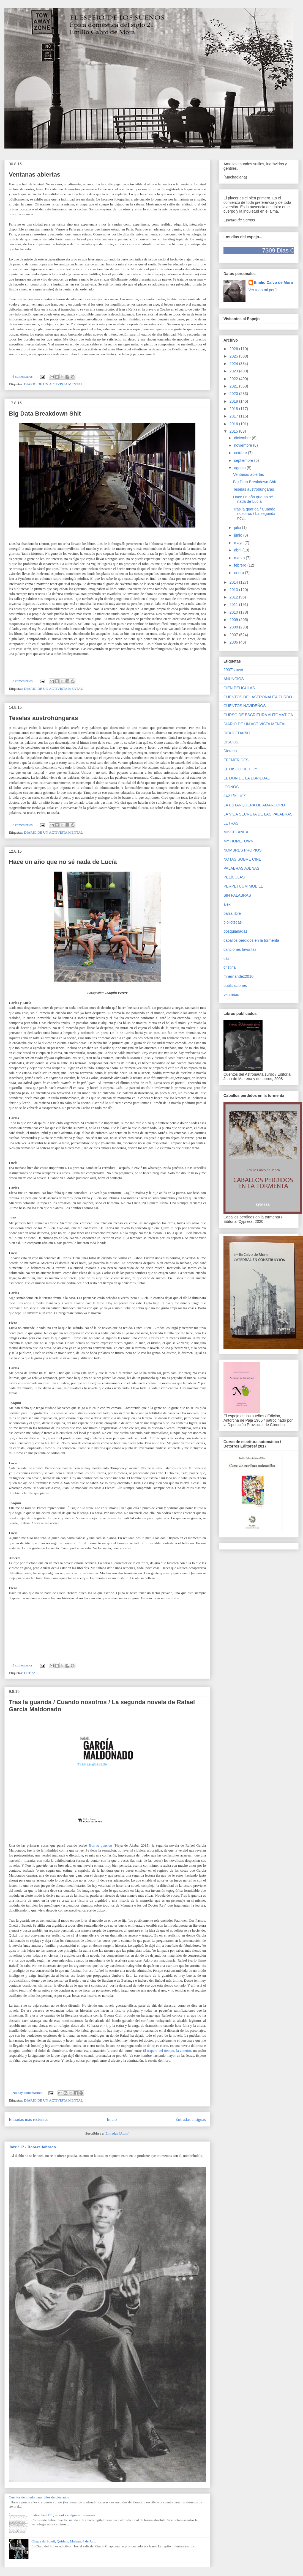  Describe the element at coordinates (243, 438) in the screenshot. I see `diciembre` at that location.